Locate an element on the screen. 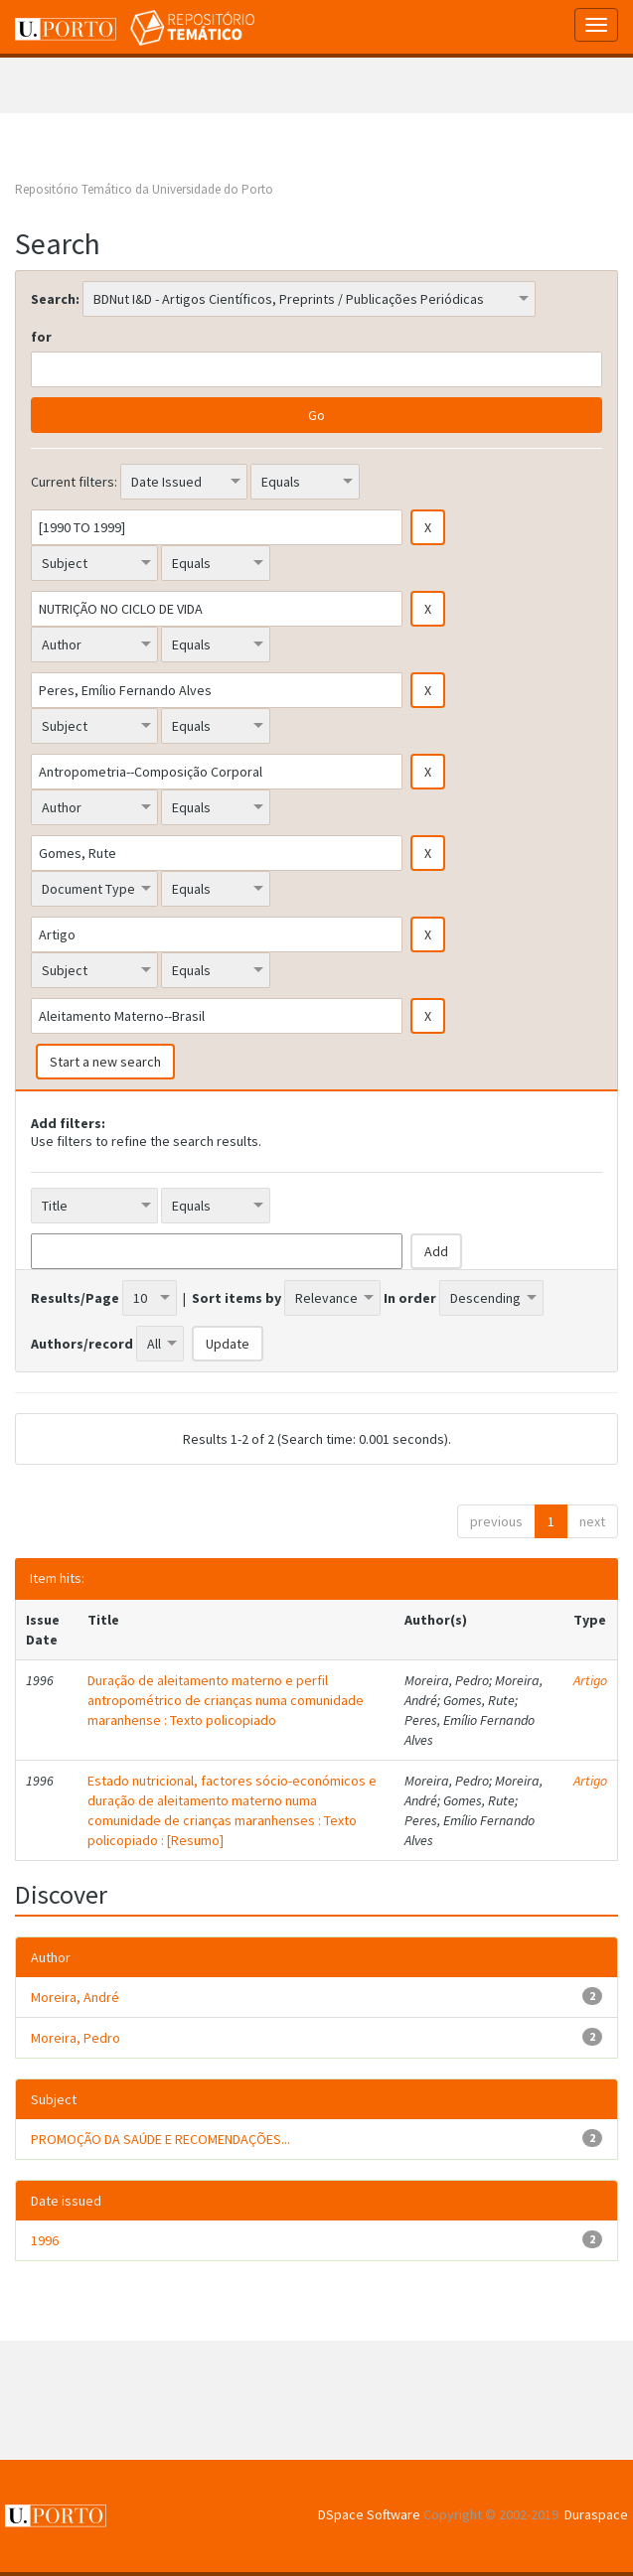  In order is located at coordinates (410, 1298).